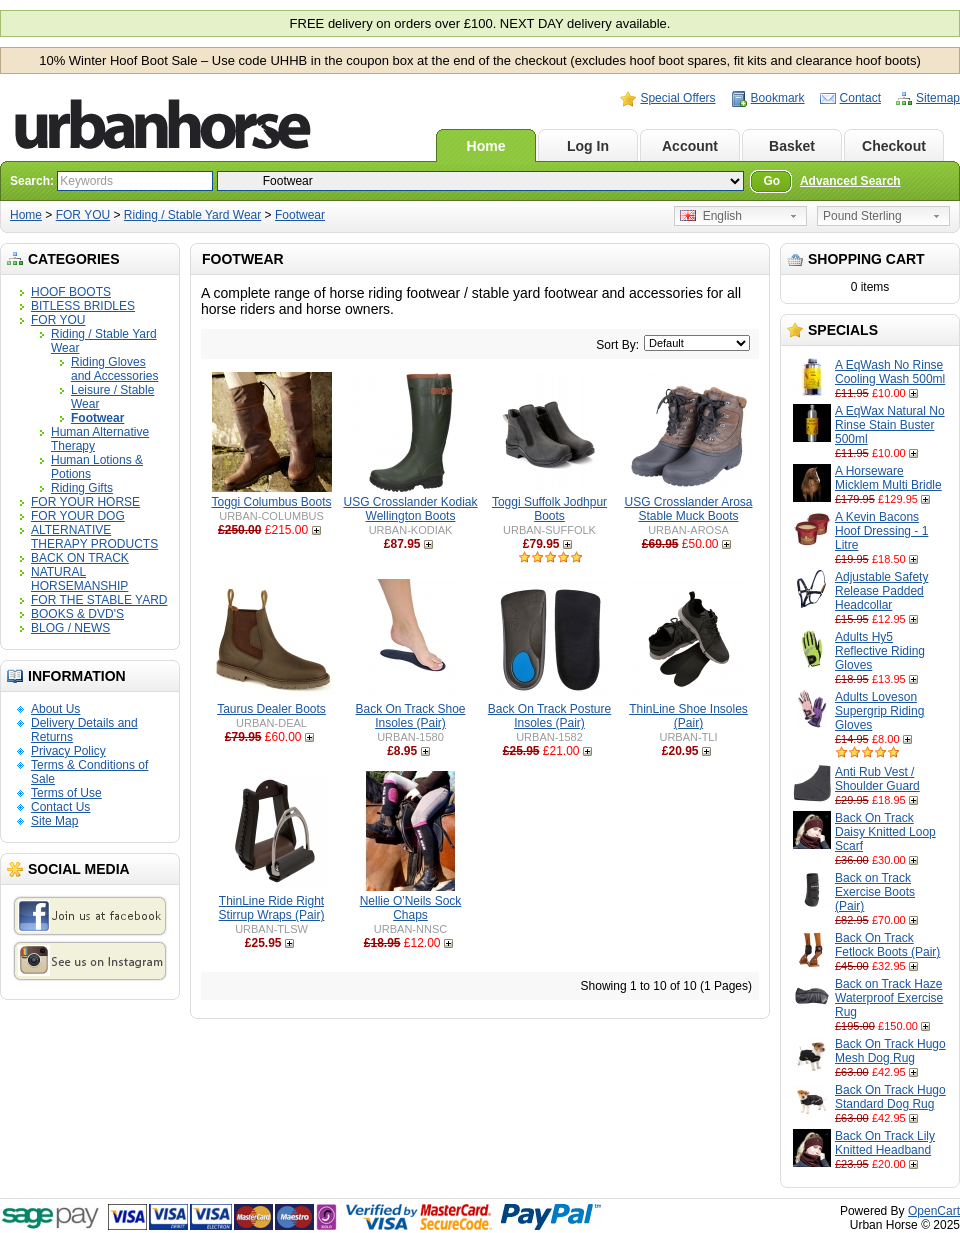 The height and width of the screenshot is (1233, 960). What do you see at coordinates (890, 425) in the screenshot?
I see `A EqWax Natural No Rinse Stain Buster 500ml` at bounding box center [890, 425].